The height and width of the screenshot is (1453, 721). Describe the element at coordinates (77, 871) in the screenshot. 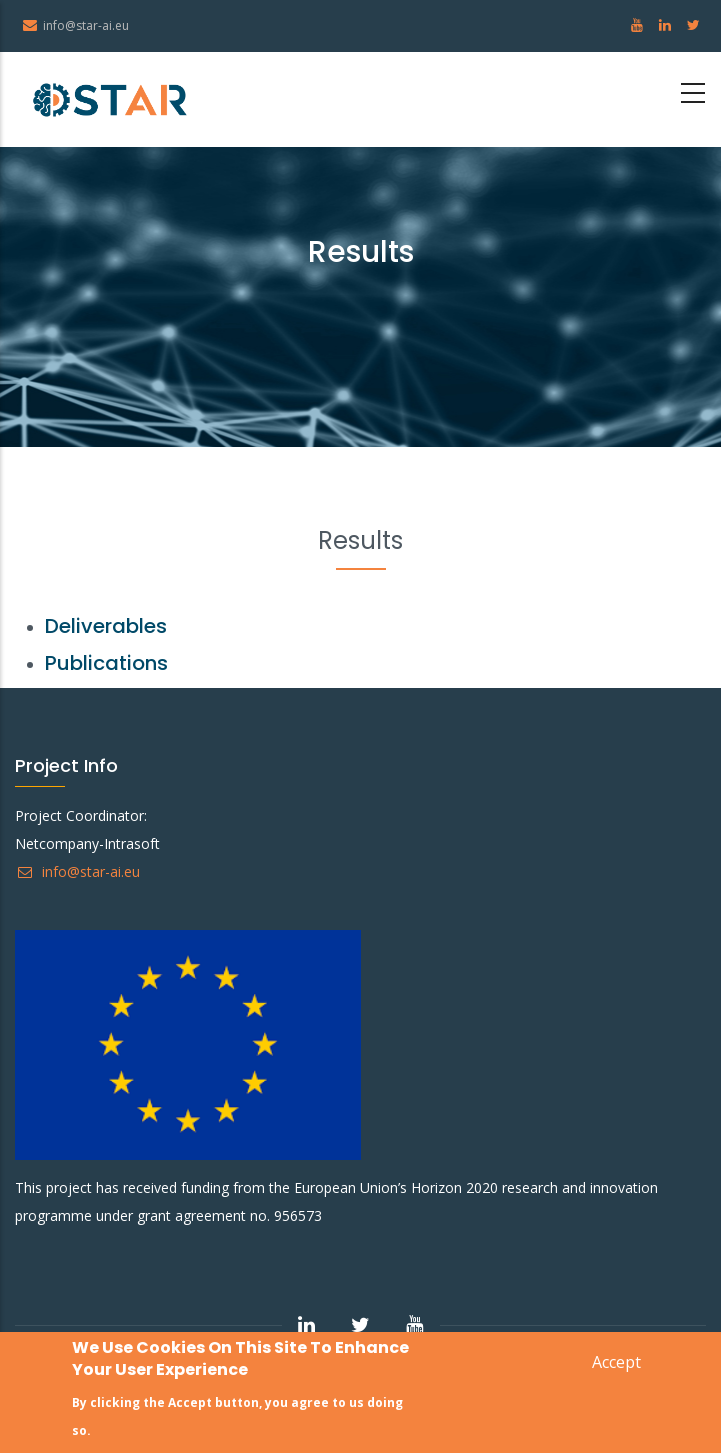

I see `info@star-ai.eu` at that location.